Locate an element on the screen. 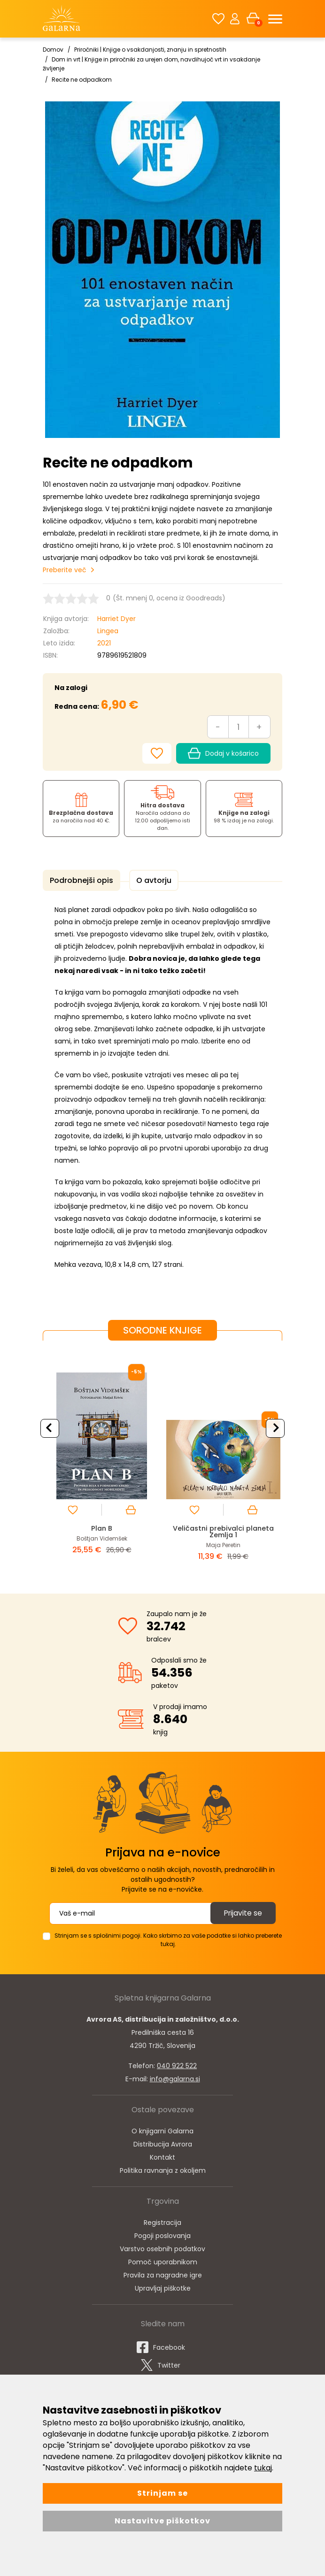 This screenshot has height=2576, width=325. Priročniki | Knjige o vsakdanjosti, znanju in spretnostih is located at coordinates (150, 50).